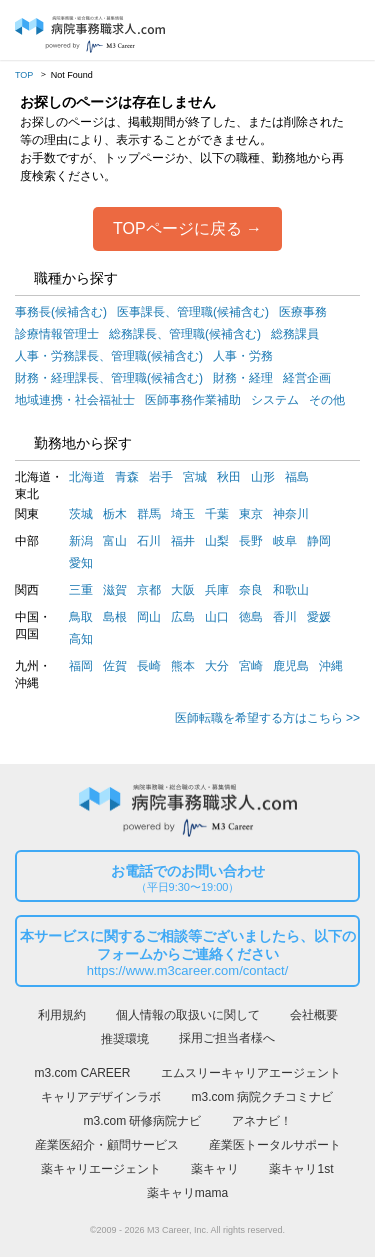  What do you see at coordinates (251, 666) in the screenshot?
I see `宮崎` at bounding box center [251, 666].